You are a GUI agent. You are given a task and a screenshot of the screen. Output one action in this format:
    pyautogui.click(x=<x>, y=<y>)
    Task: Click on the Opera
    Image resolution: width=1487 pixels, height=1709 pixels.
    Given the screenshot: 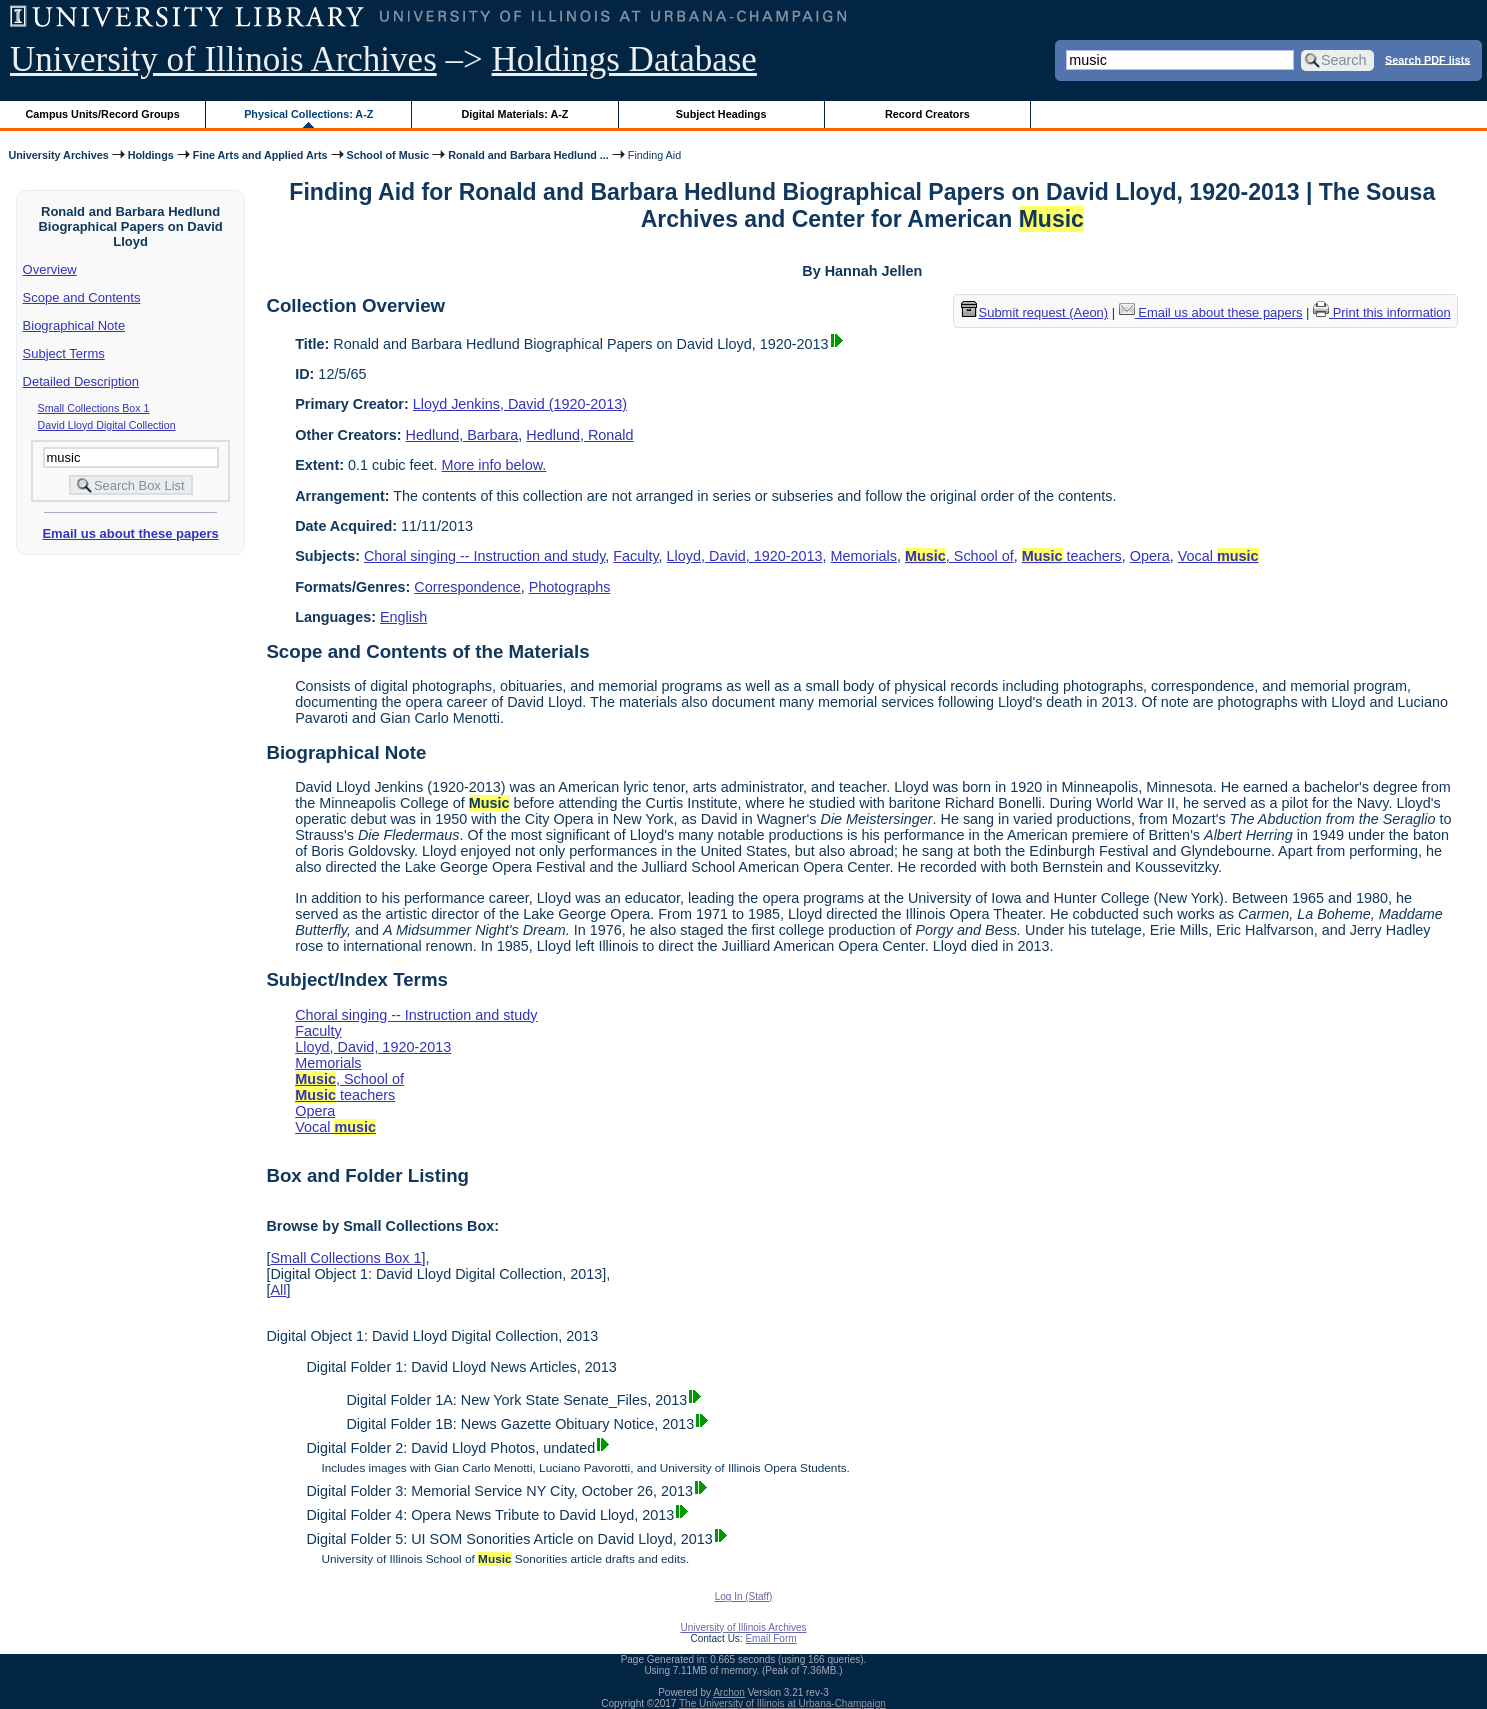 What is the action you would take?
    pyautogui.click(x=1150, y=556)
    